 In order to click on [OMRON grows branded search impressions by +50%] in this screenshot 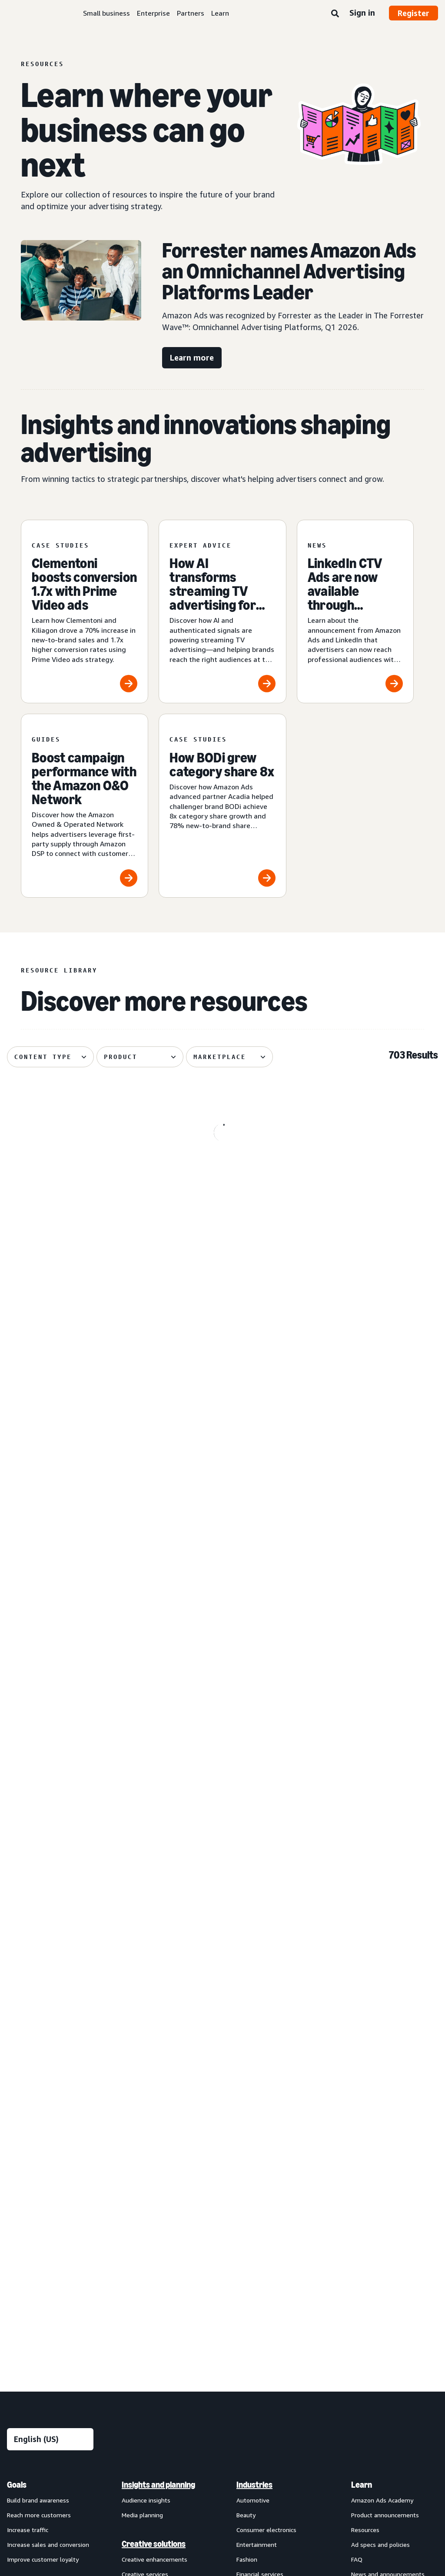, I will do `click(222, 1189)`.